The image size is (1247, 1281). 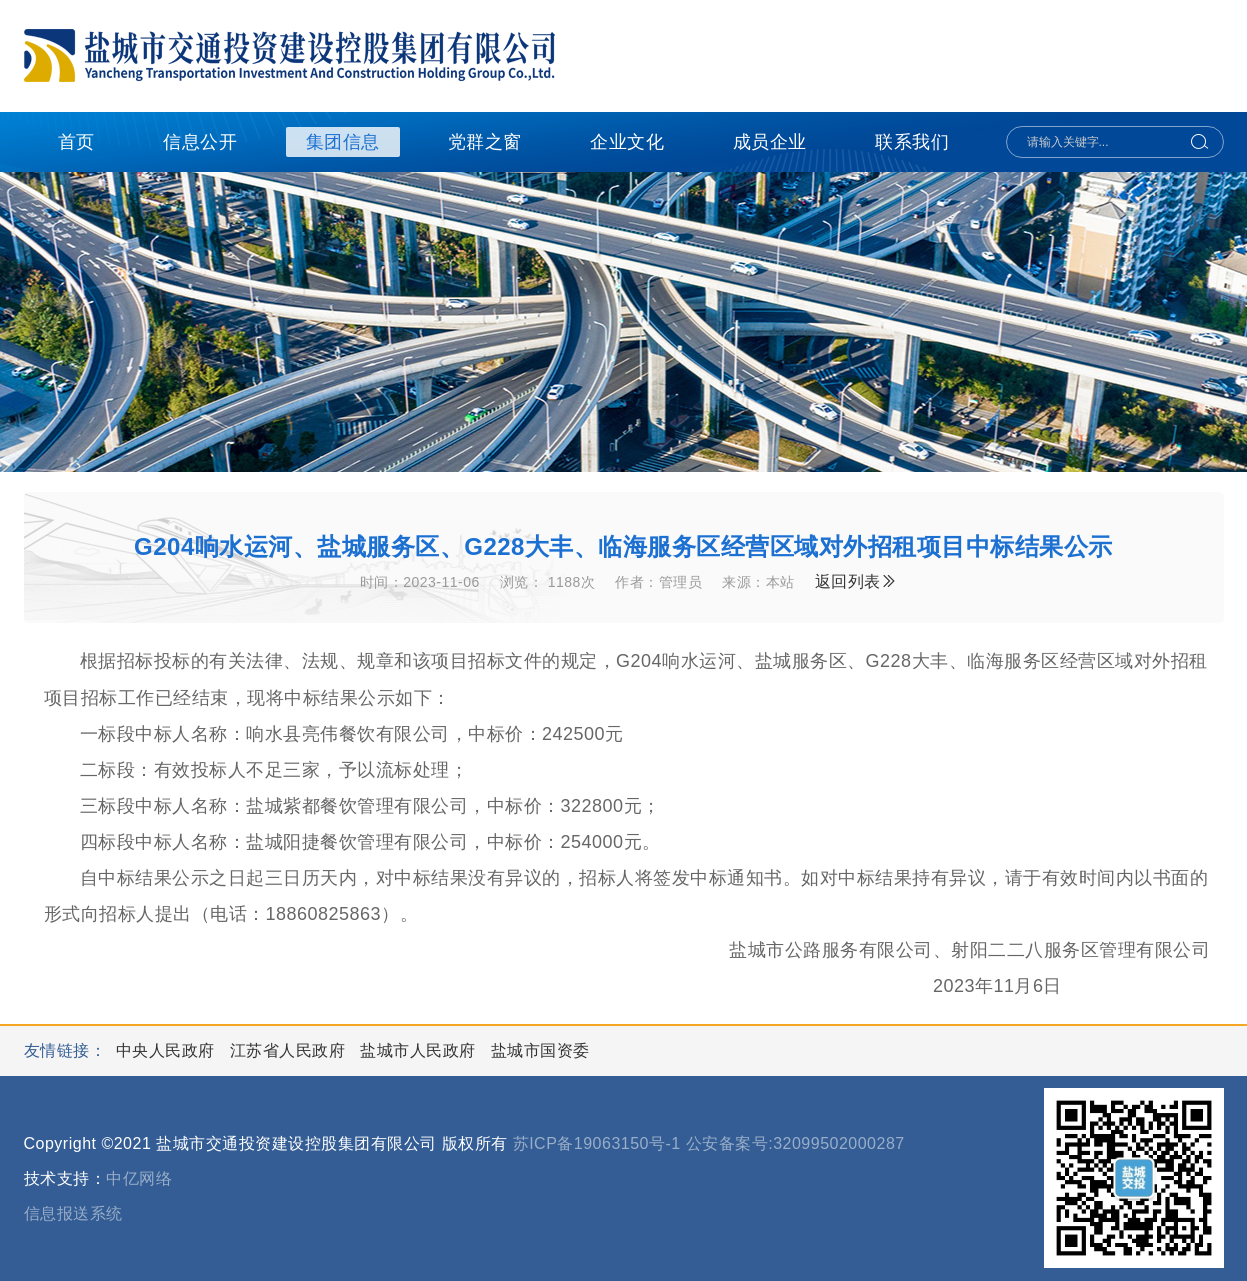 I want to click on 首页, so click(x=76, y=142).